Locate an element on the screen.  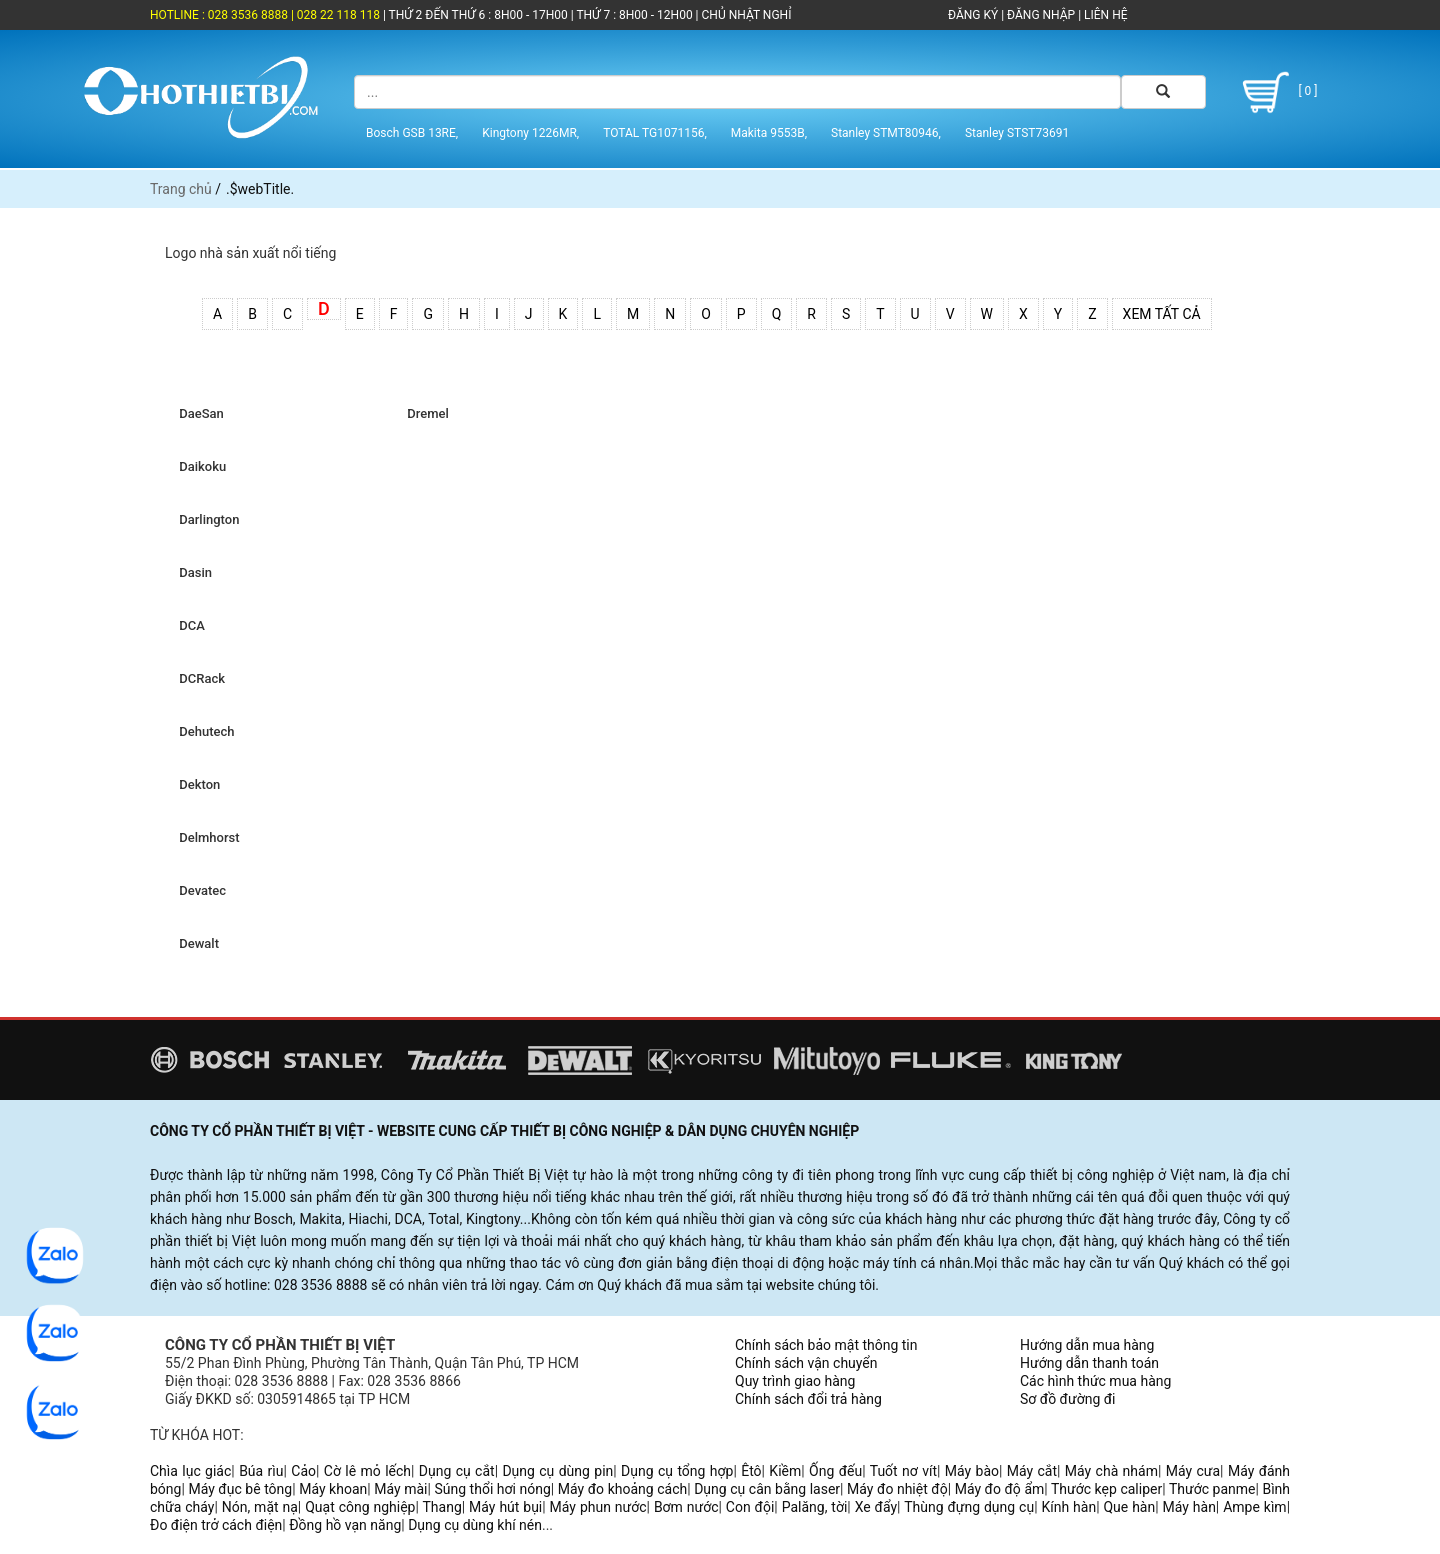
Hướng dẫn mua hàng is located at coordinates (1087, 1345).